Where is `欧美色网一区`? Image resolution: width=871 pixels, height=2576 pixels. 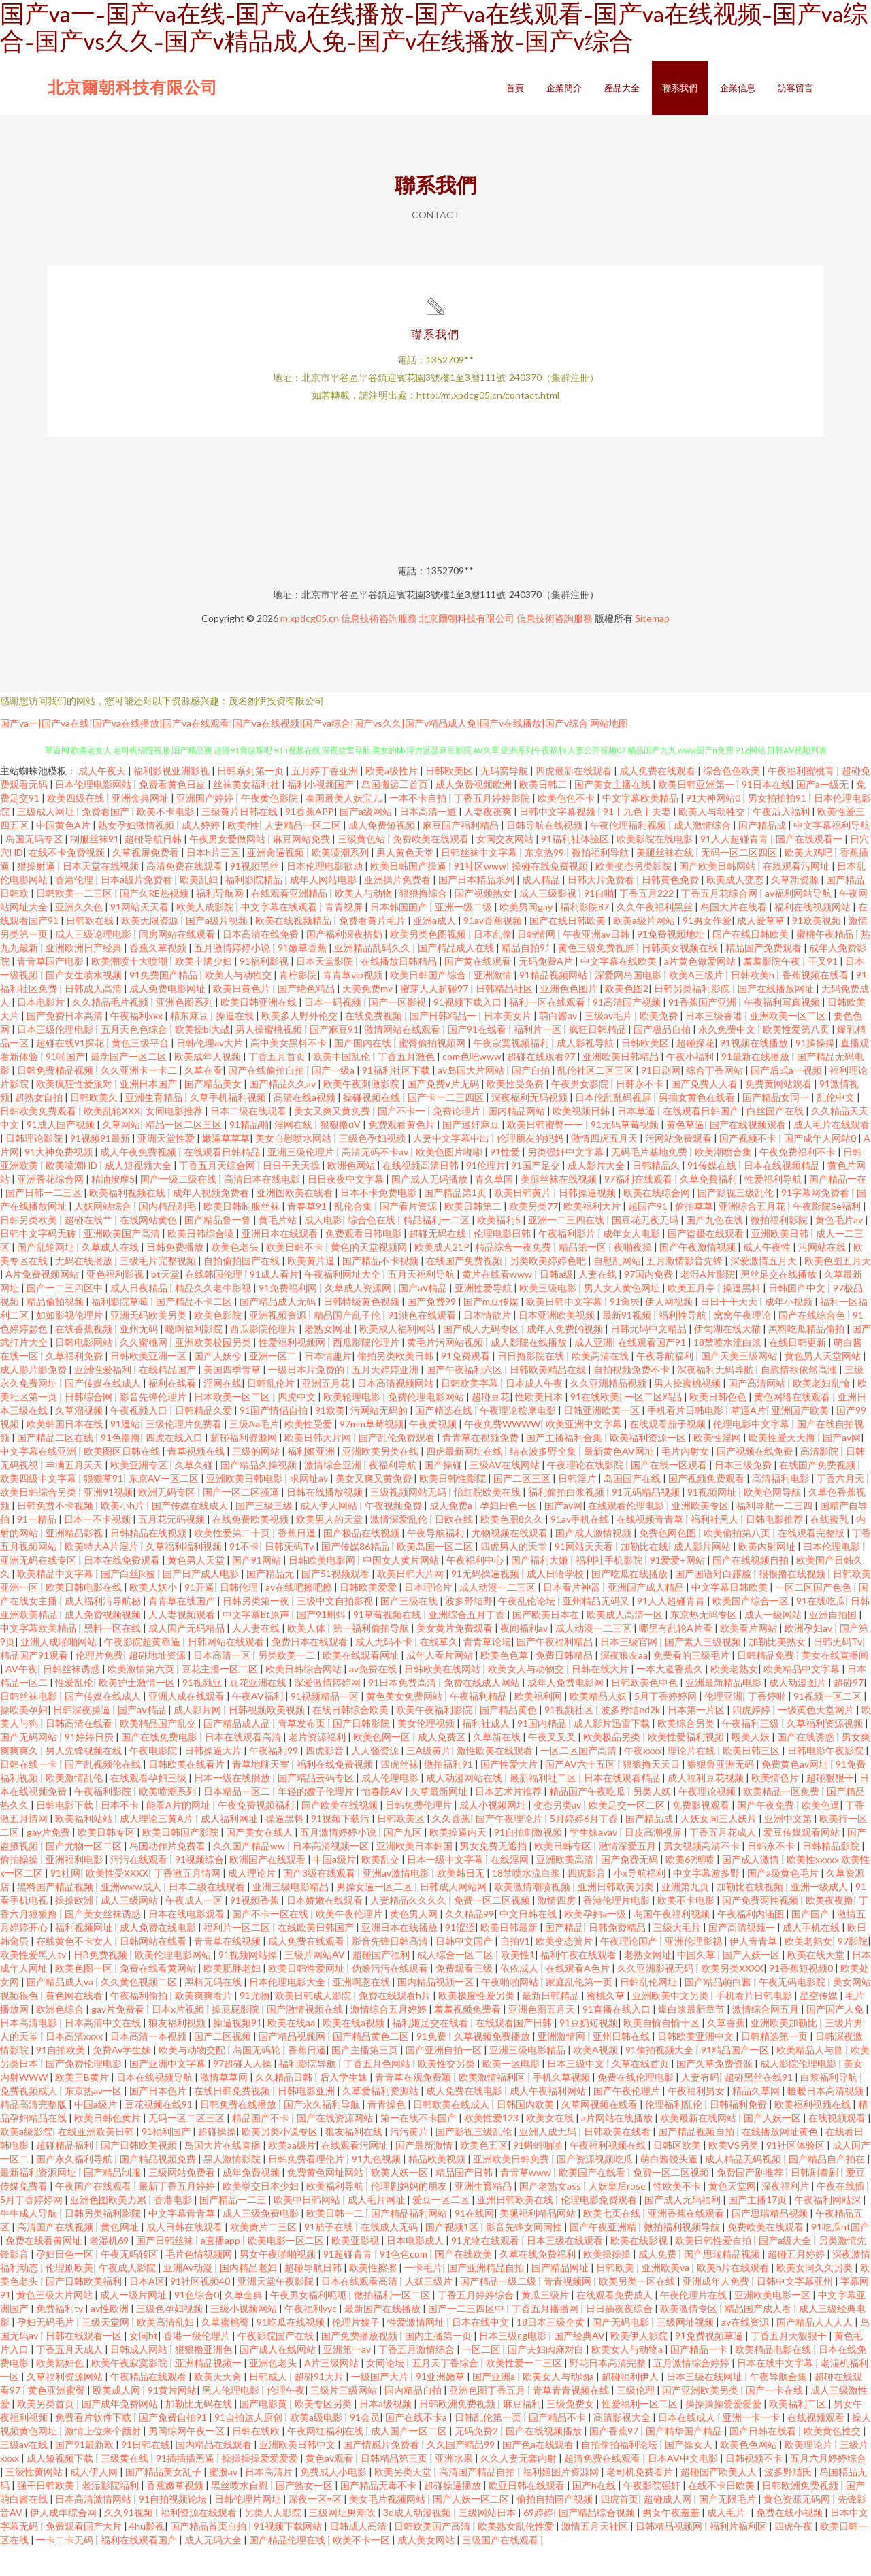 欧美色网一区 is located at coordinates (382, 1766).